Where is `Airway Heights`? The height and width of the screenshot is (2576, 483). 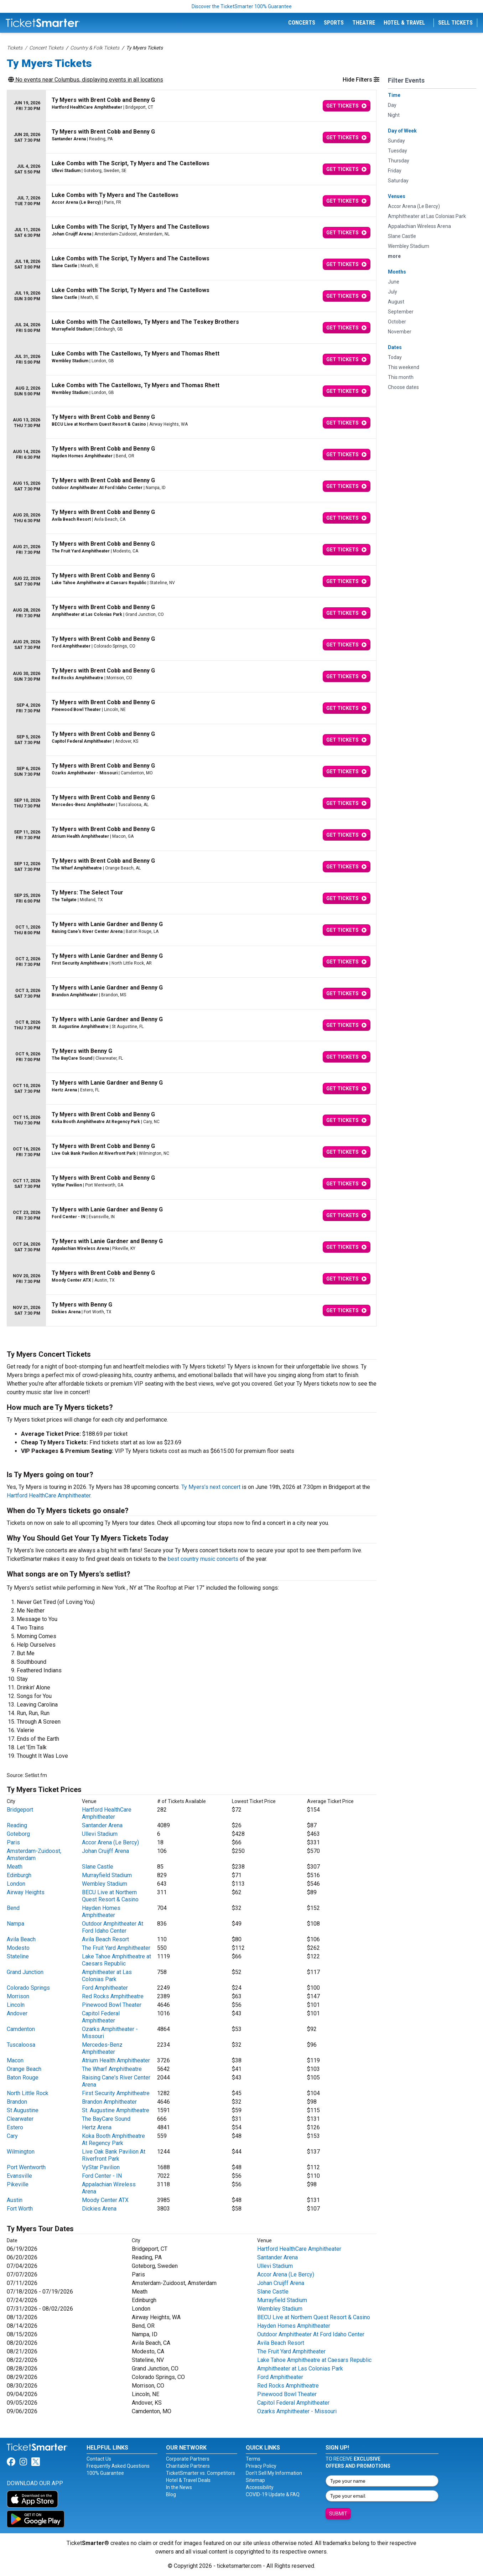 Airway Heights is located at coordinates (26, 1892).